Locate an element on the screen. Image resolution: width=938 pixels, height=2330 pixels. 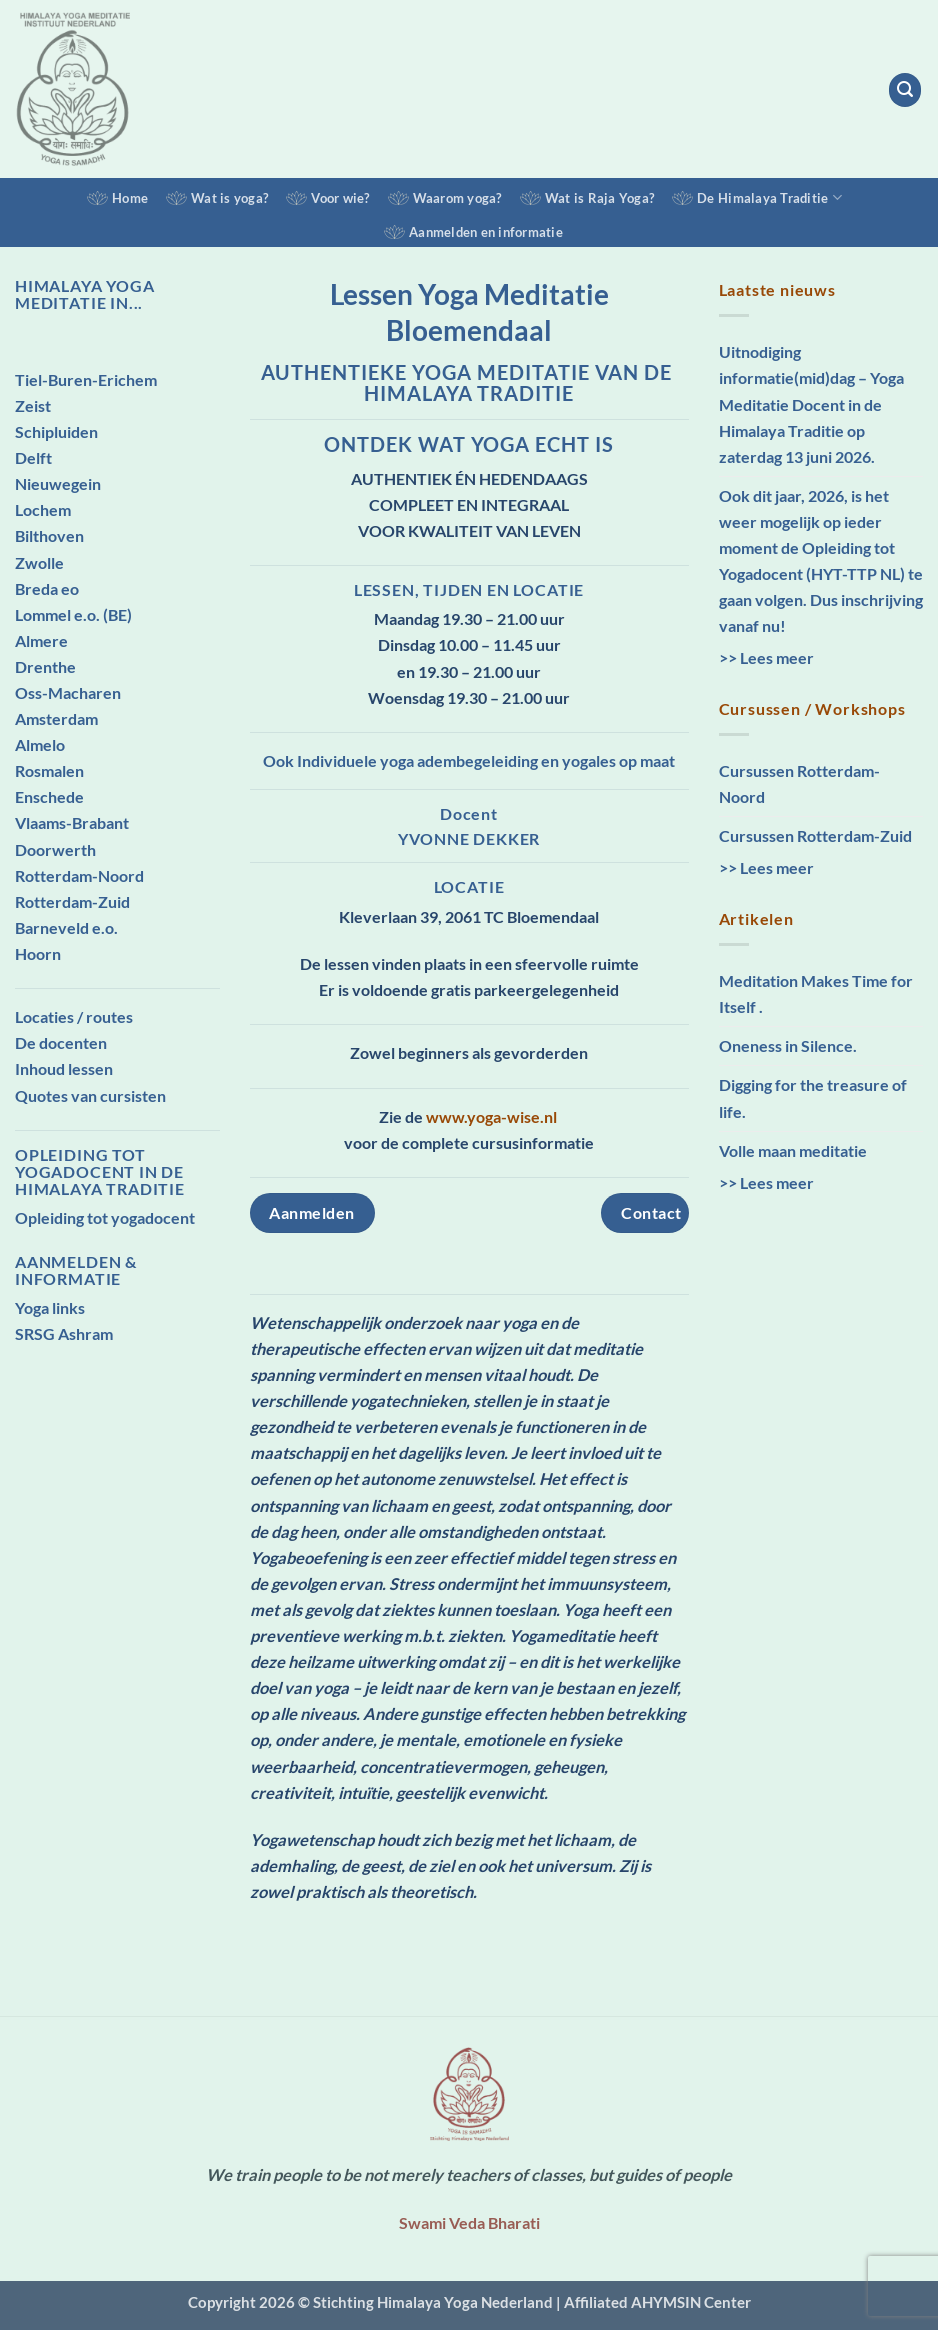
SRSG Ashram is located at coordinates (64, 1333).